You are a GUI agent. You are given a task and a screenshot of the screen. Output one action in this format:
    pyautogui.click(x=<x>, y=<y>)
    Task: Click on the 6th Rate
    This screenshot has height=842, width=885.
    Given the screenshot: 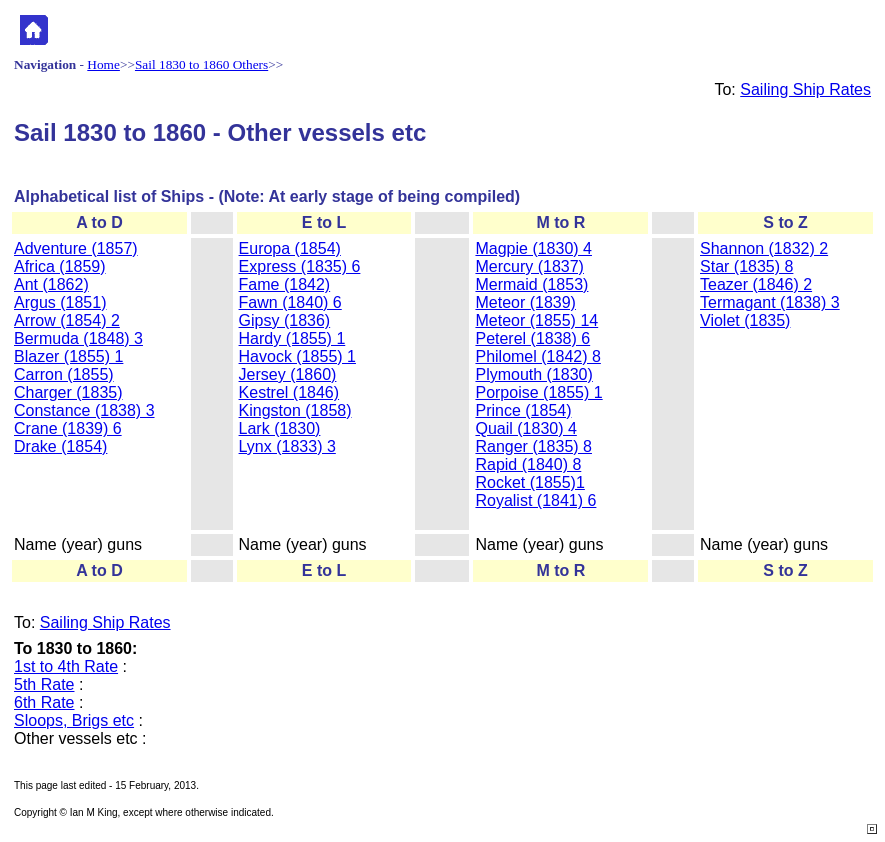 What is the action you would take?
    pyautogui.click(x=44, y=702)
    